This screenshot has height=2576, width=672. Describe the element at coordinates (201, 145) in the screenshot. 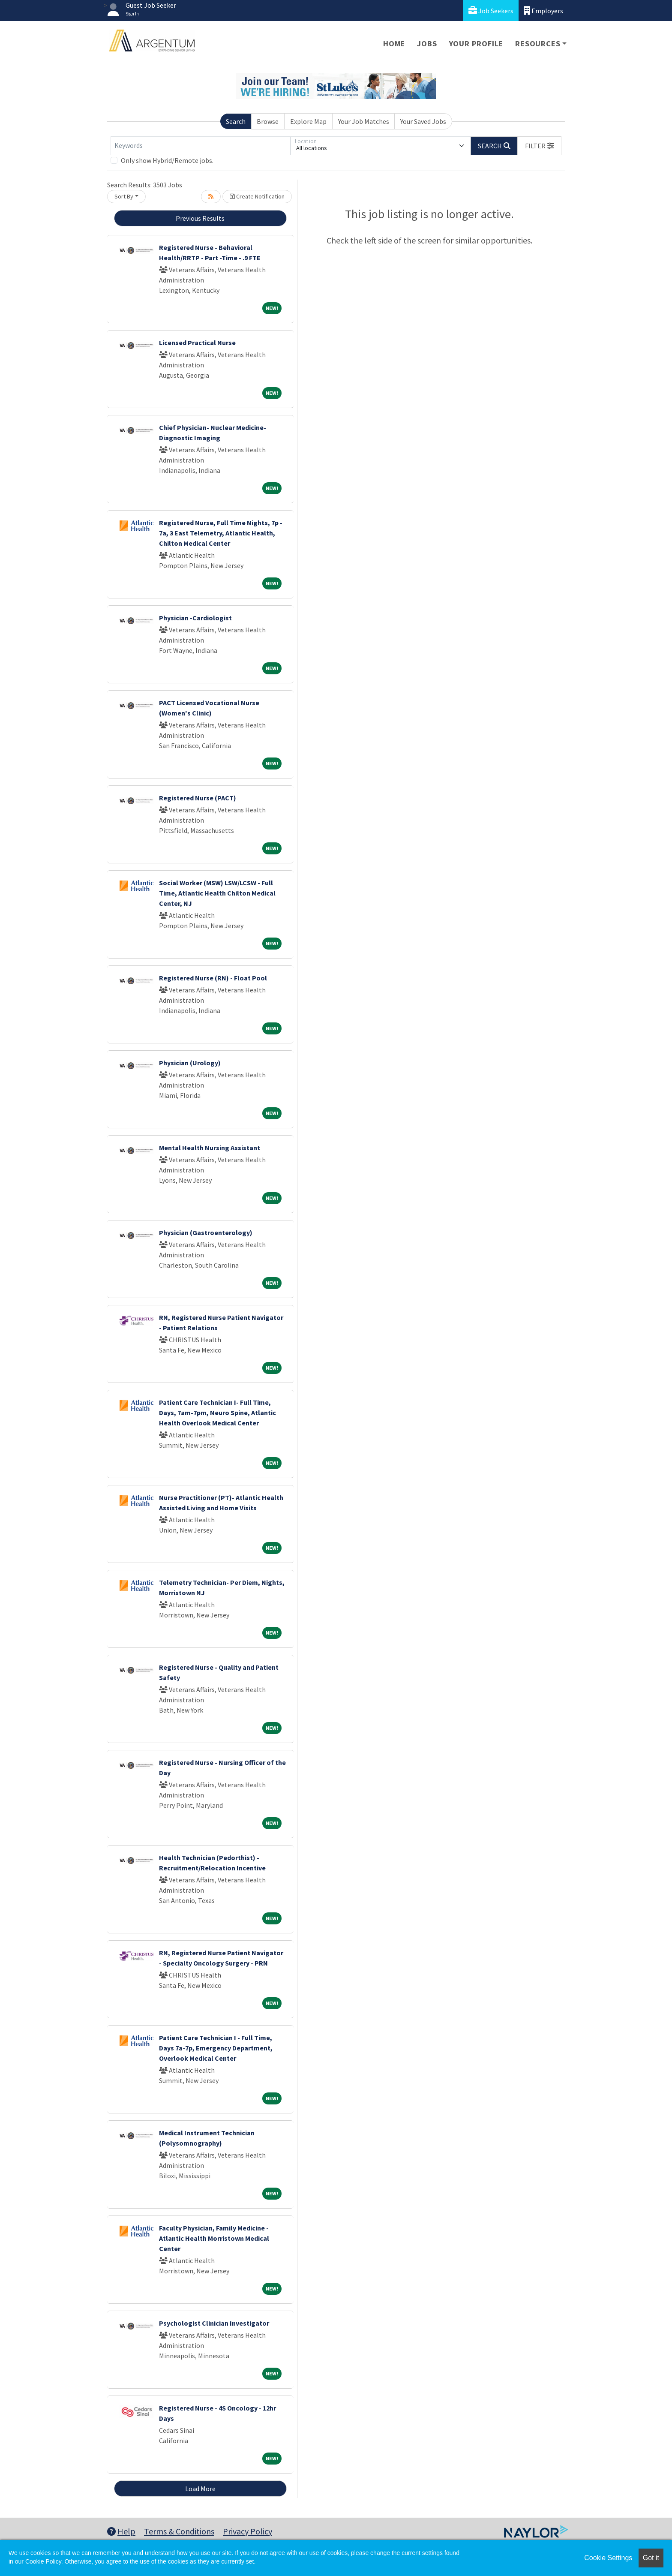

I see `[Keywords]` at that location.